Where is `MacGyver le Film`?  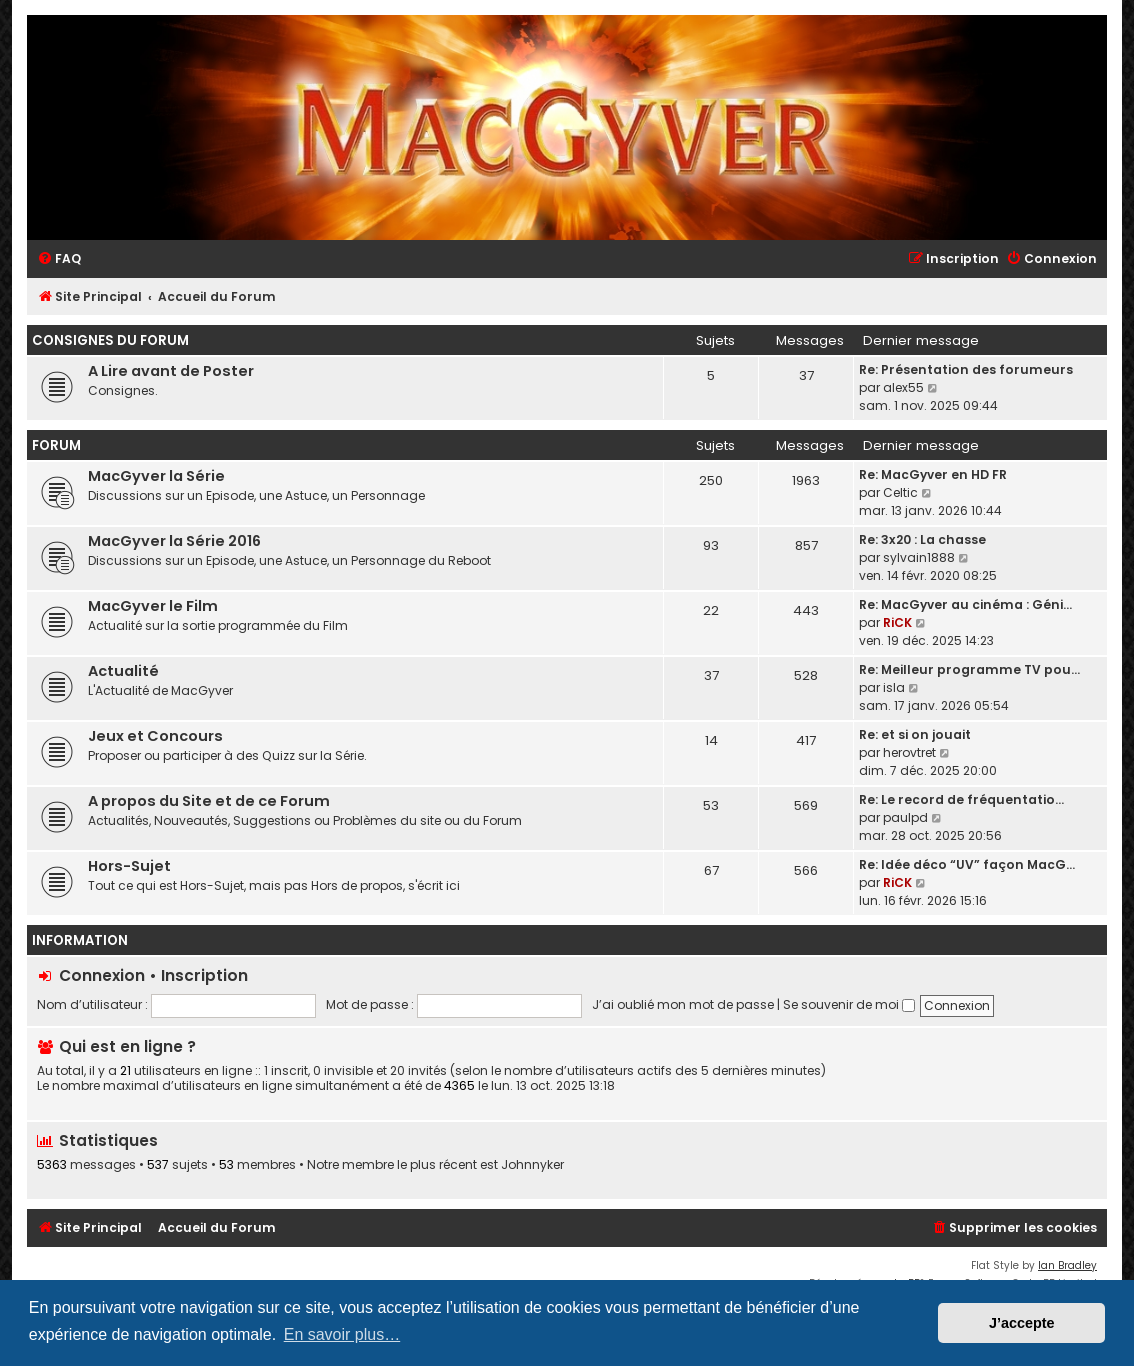
MacGyver le Film is located at coordinates (153, 606).